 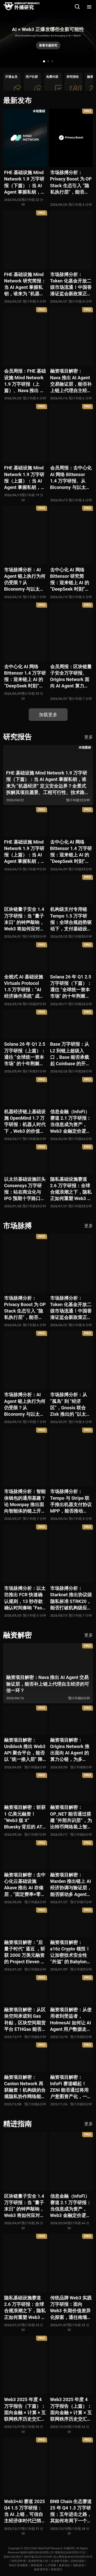 What do you see at coordinates (25, 919) in the screenshot?
I see `区块链量子安全 1.4 万字研报：当 “量子末日” 的钟声敲响，Web3 将如何应对潜在攻击？全景式拆解量子计算威胁论、量子安全现状、准备建议及时间线推演` at bounding box center [25, 919].